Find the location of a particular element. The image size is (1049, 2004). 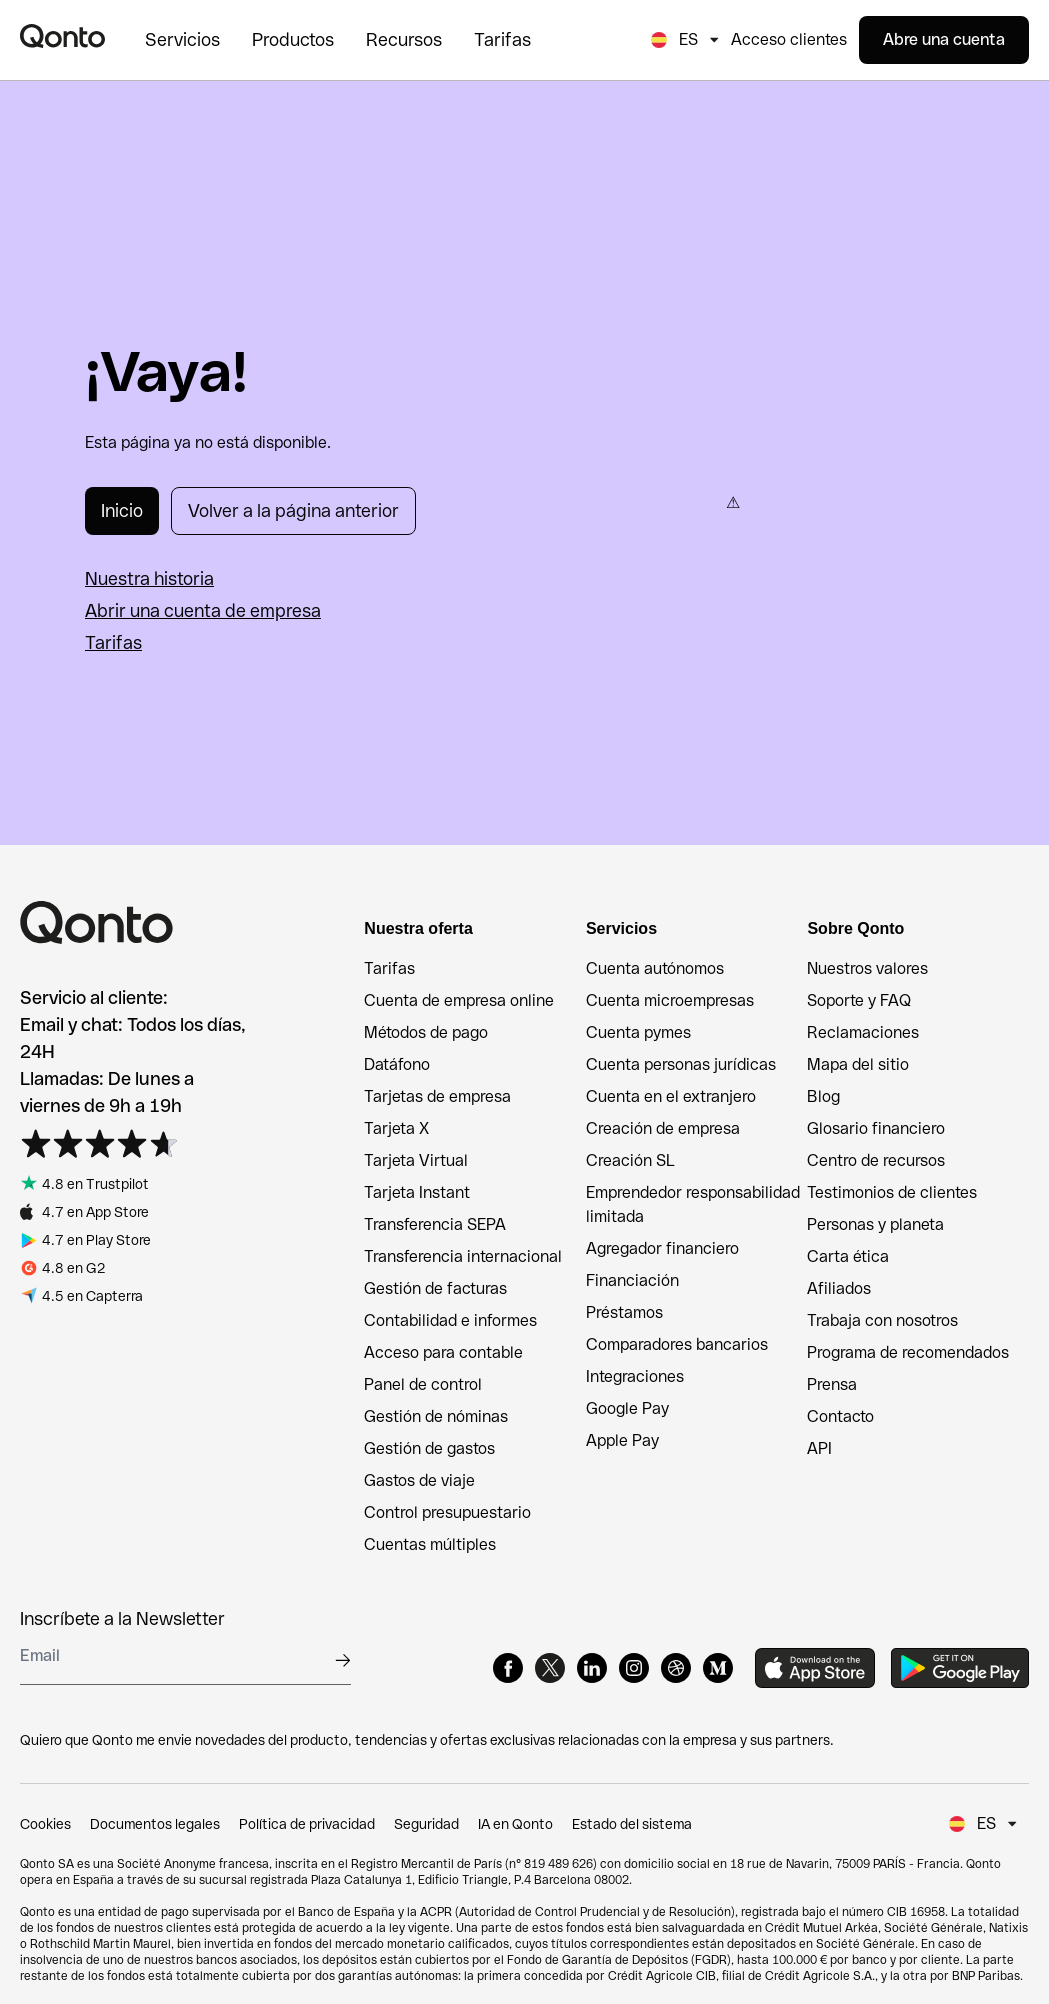

[Facebook] is located at coordinates (508, 1668).